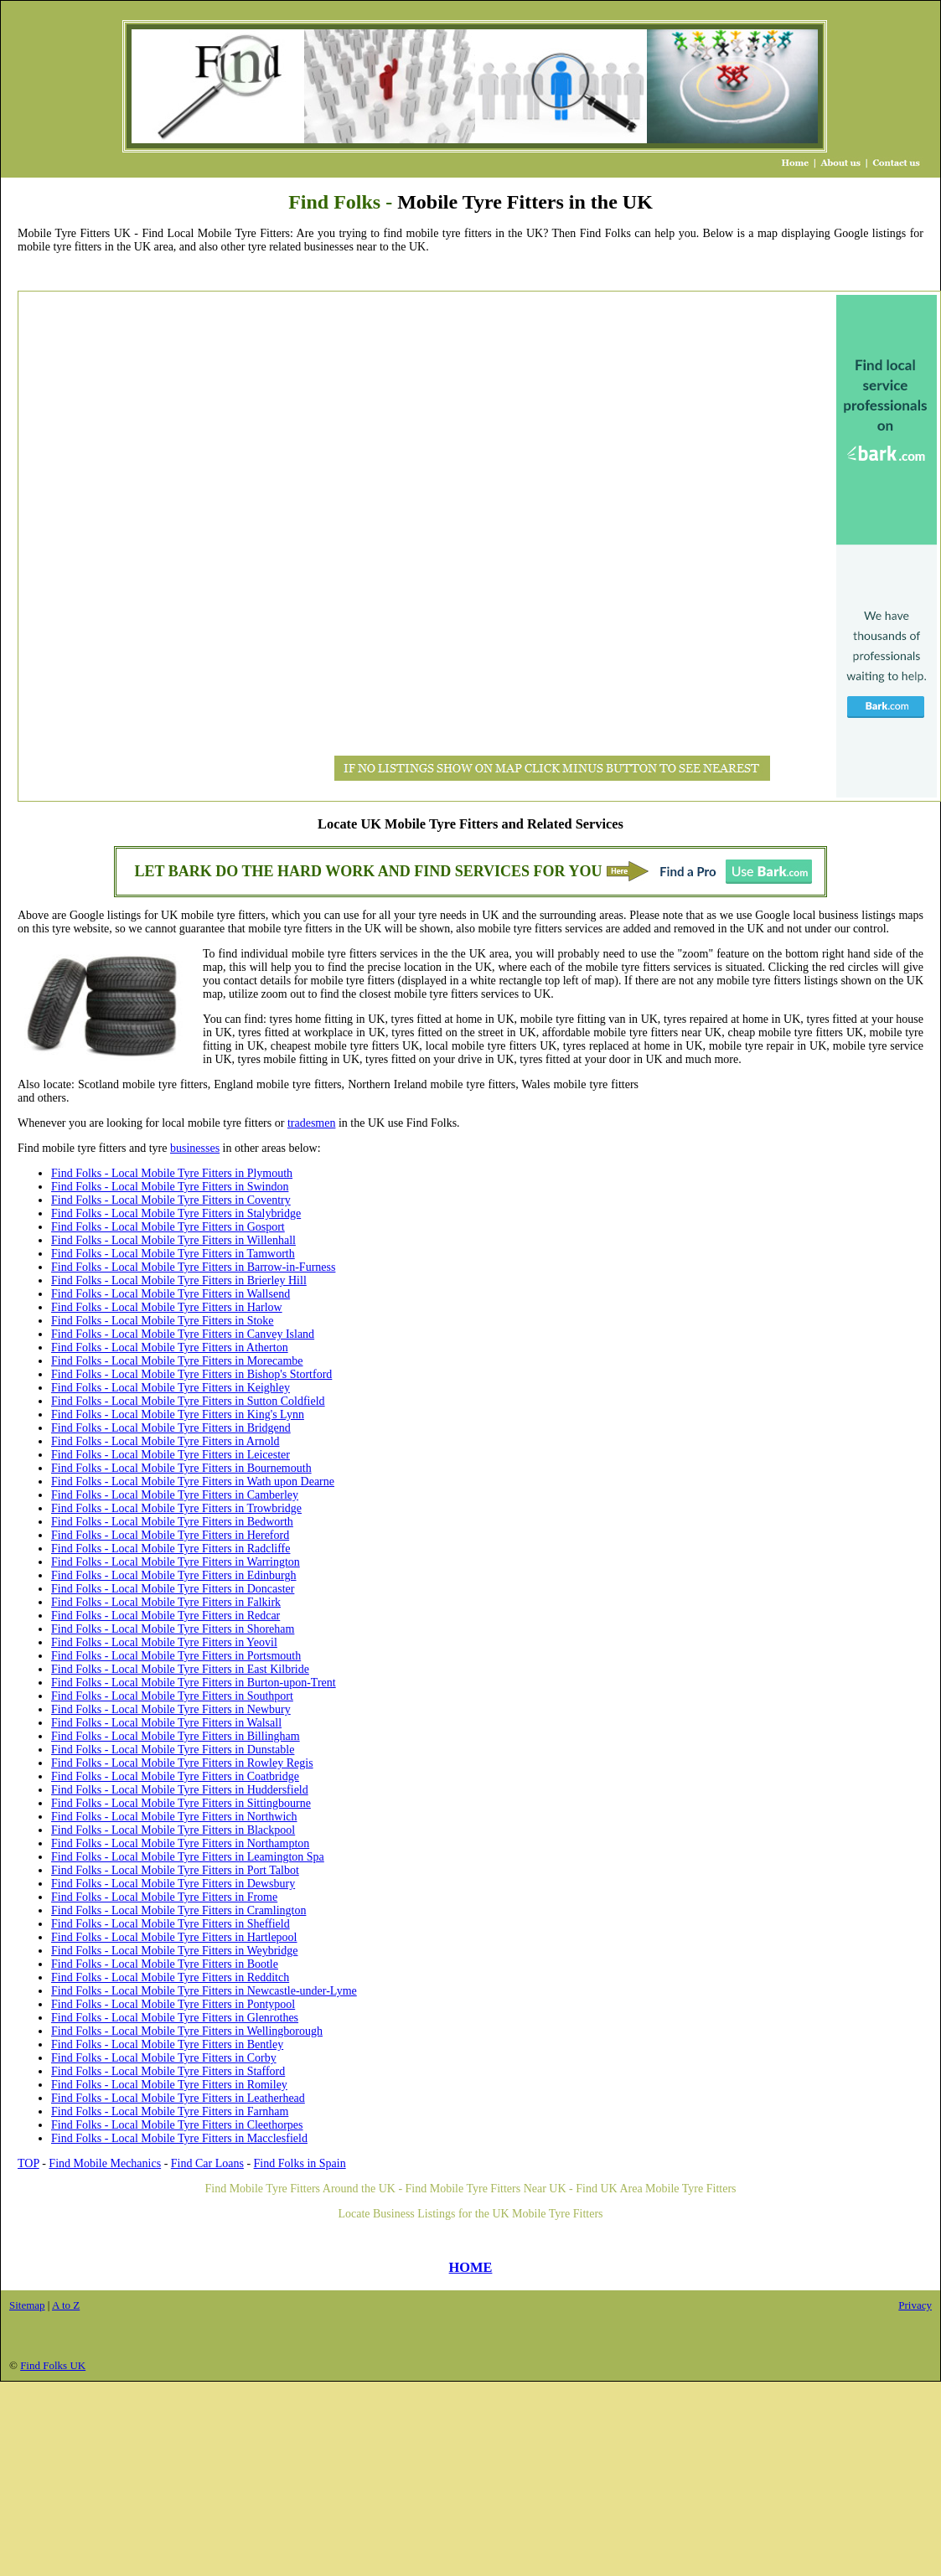 The image size is (941, 2576). What do you see at coordinates (171, 1428) in the screenshot?
I see `Find Folks - Local Mobile Tyre Fitters in Bridgend` at bounding box center [171, 1428].